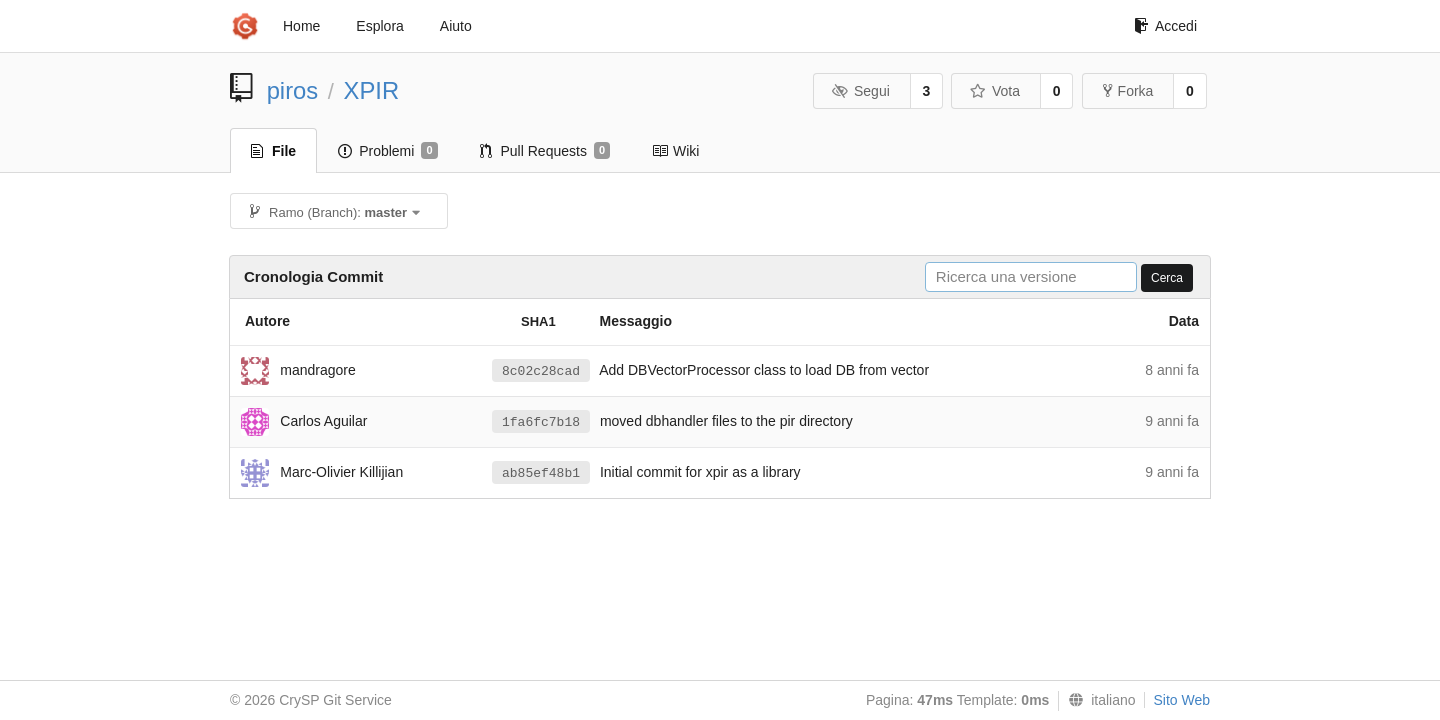  What do you see at coordinates (1165, 26) in the screenshot?
I see `Accedi` at bounding box center [1165, 26].